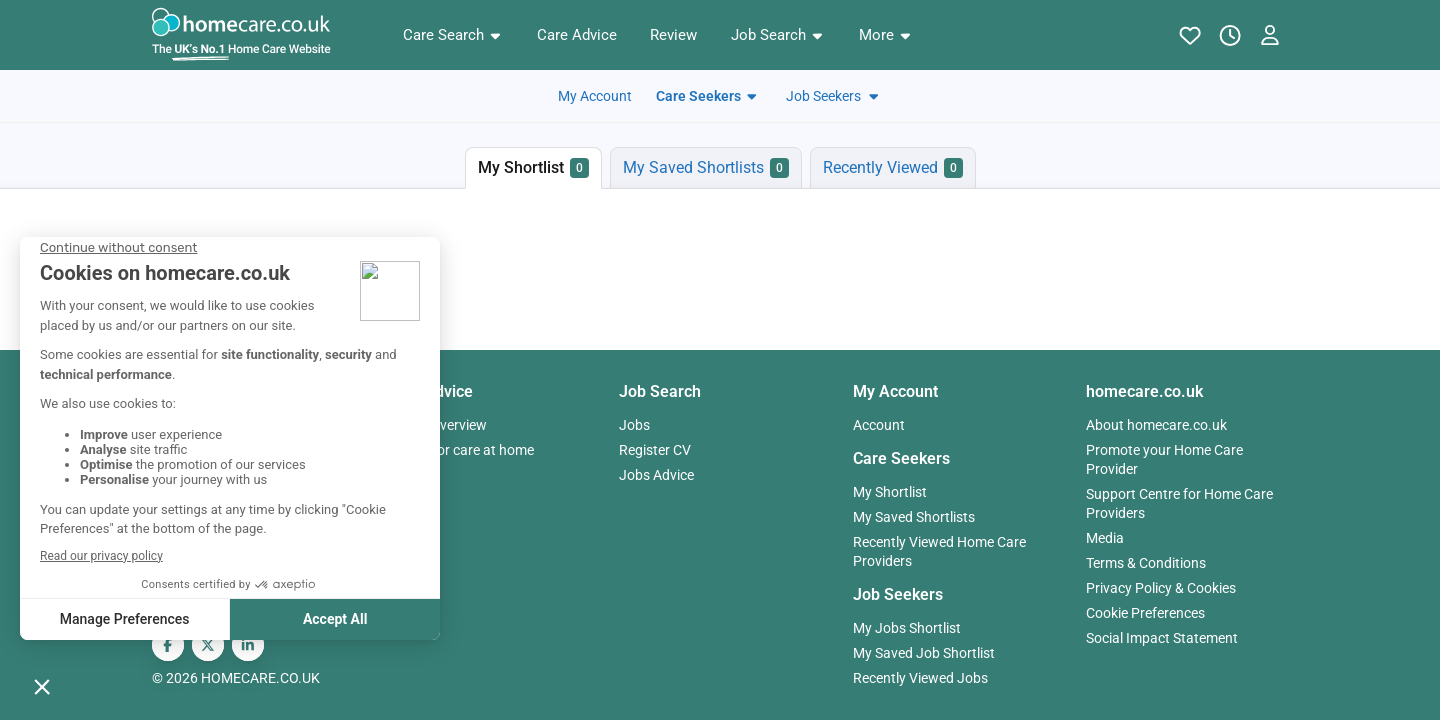  Describe the element at coordinates (1145, 613) in the screenshot. I see `Cookie Preferences` at that location.